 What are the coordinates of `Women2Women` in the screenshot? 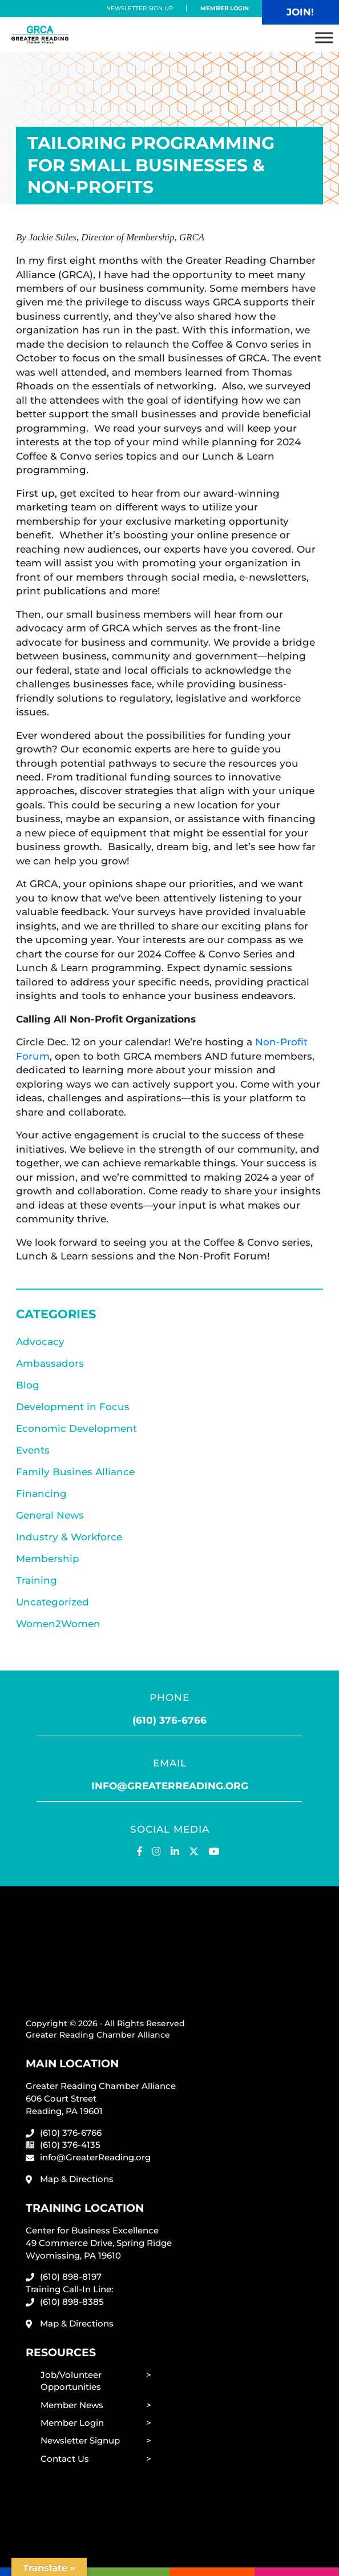 It's located at (58, 1623).